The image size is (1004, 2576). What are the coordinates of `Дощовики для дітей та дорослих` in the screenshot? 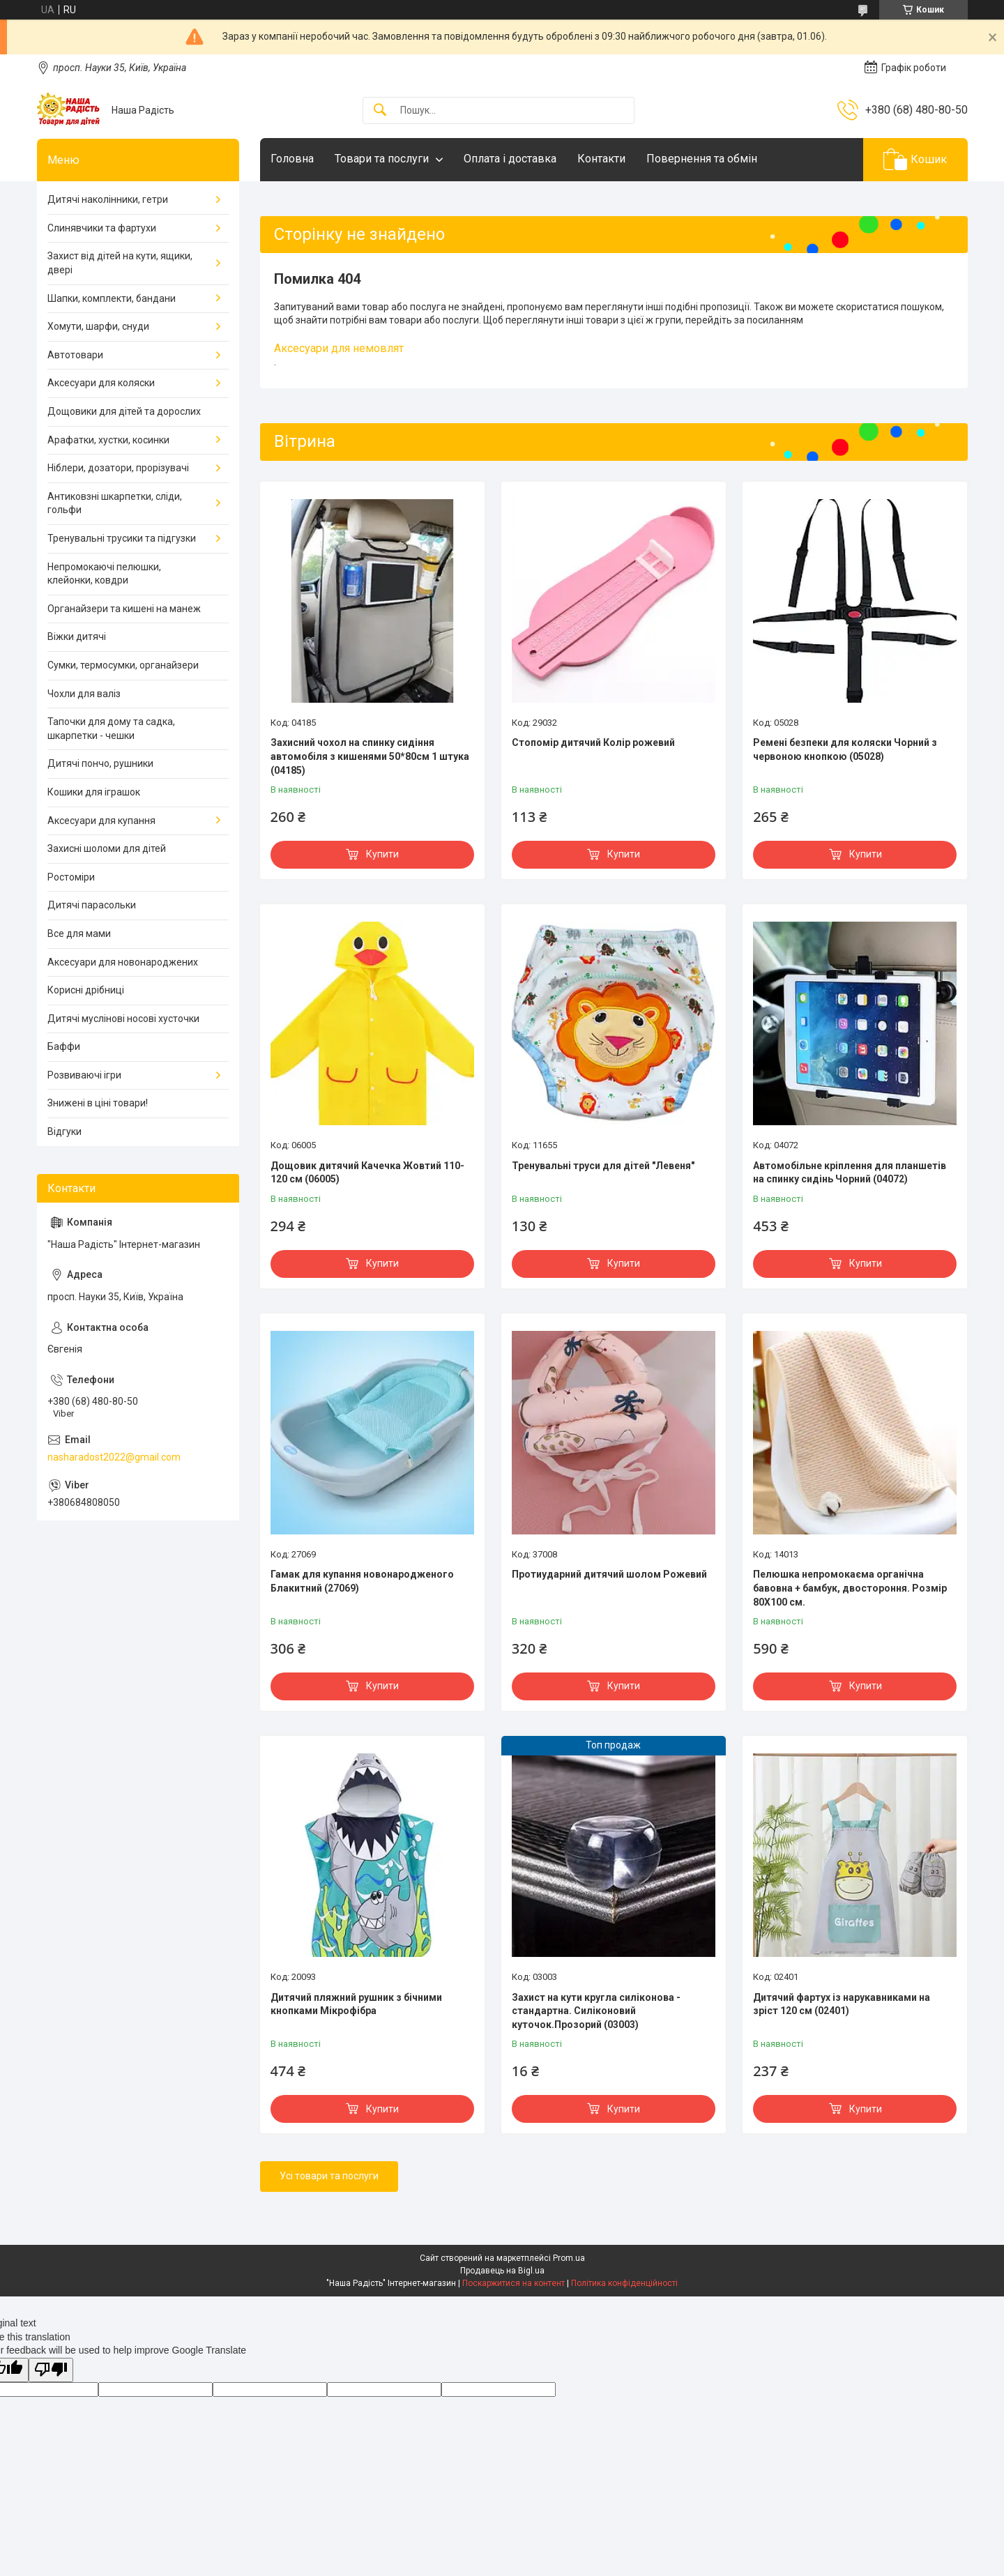 It's located at (124, 411).